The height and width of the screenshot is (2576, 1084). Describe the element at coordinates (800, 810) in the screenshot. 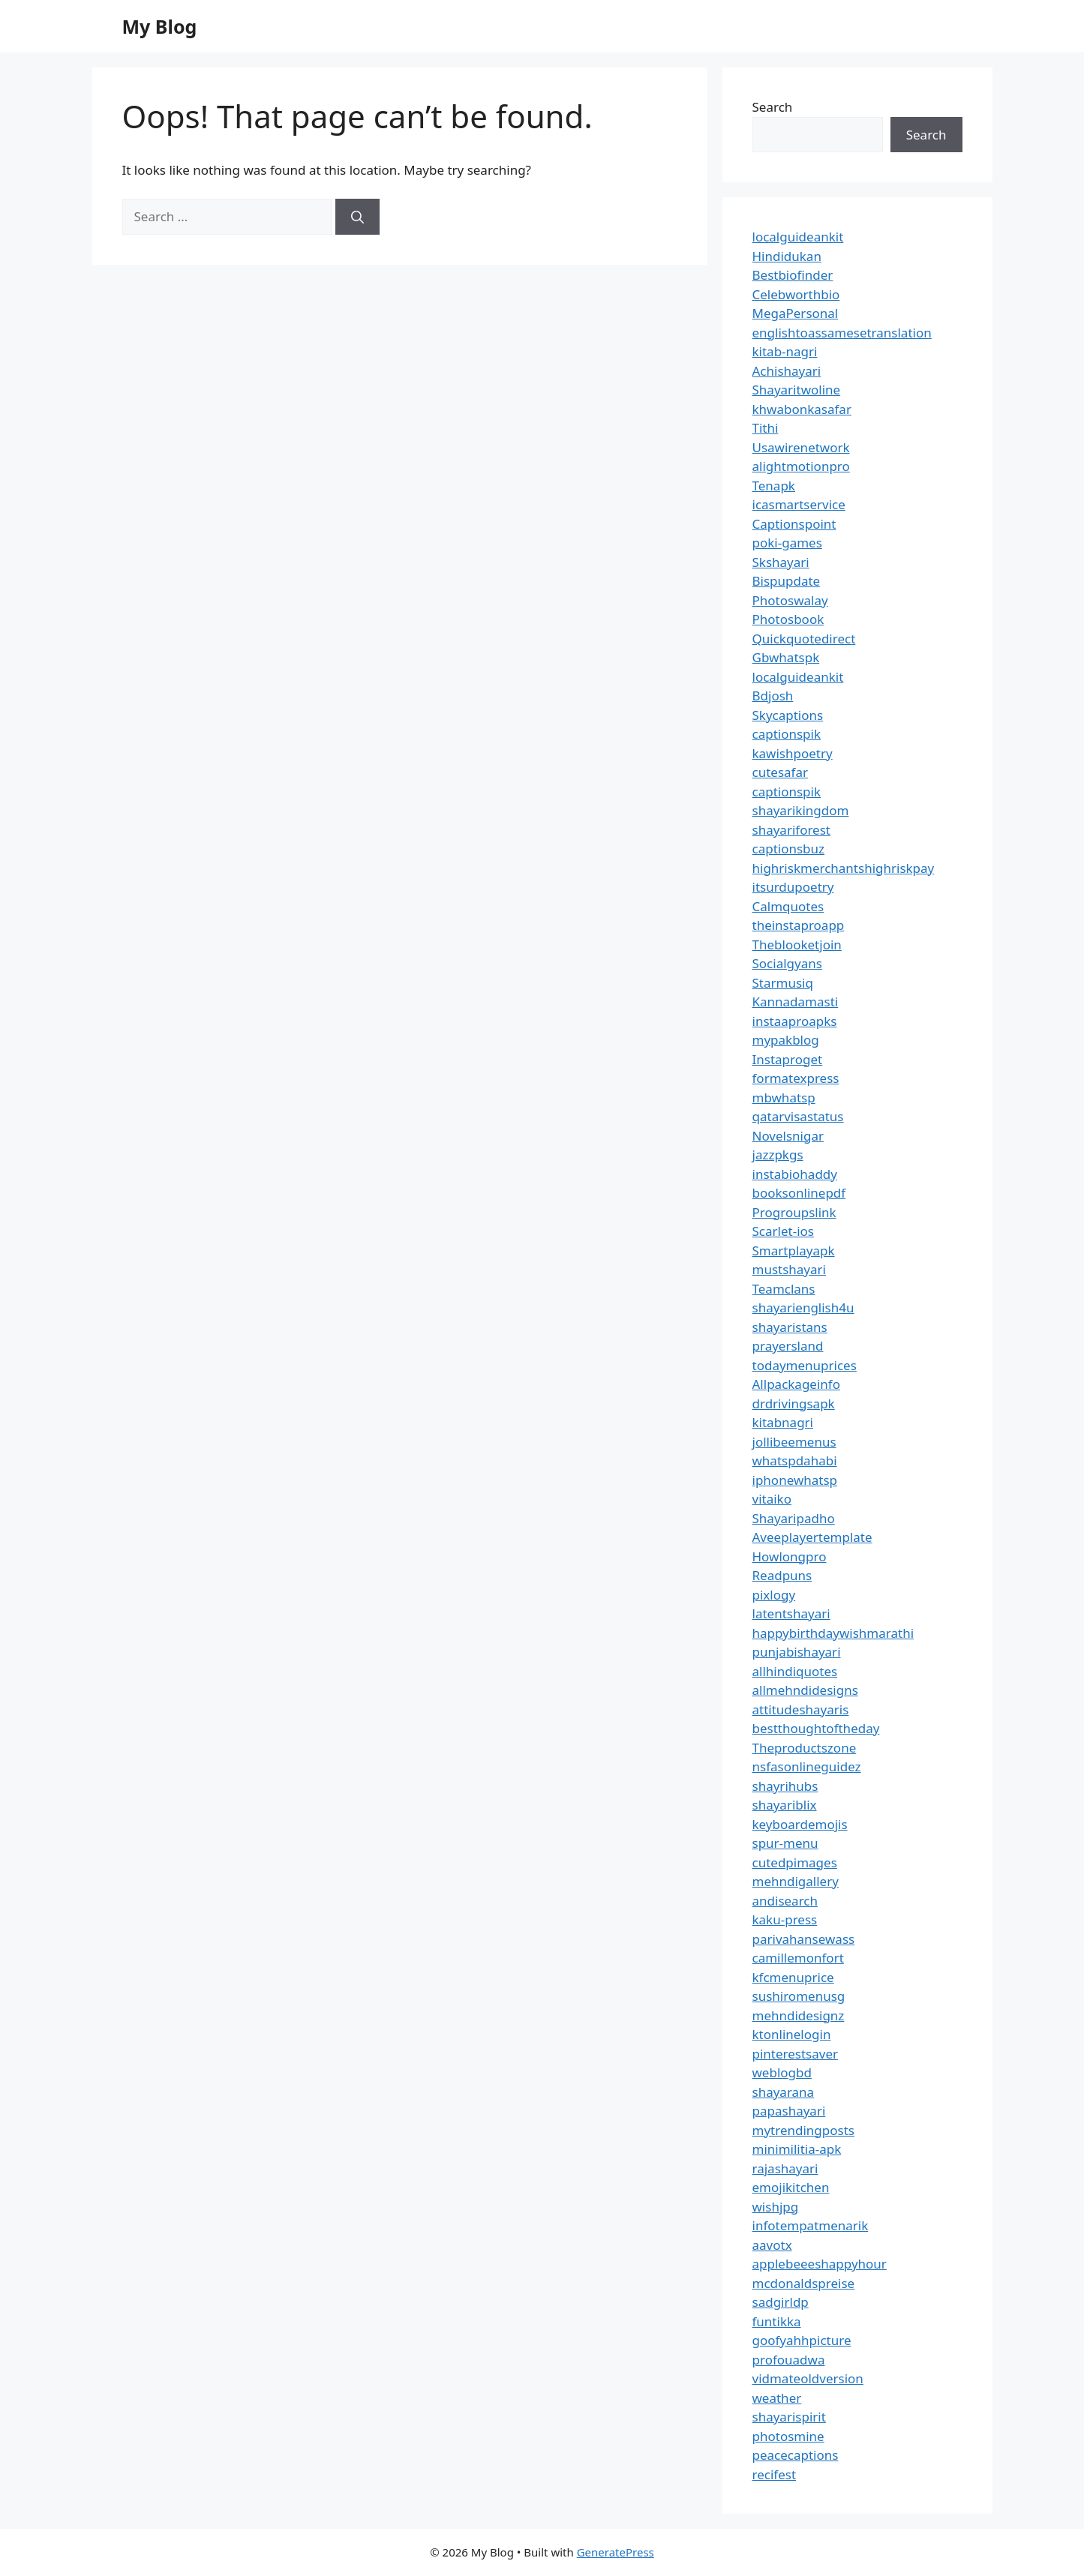

I see `shayarikingdom` at that location.